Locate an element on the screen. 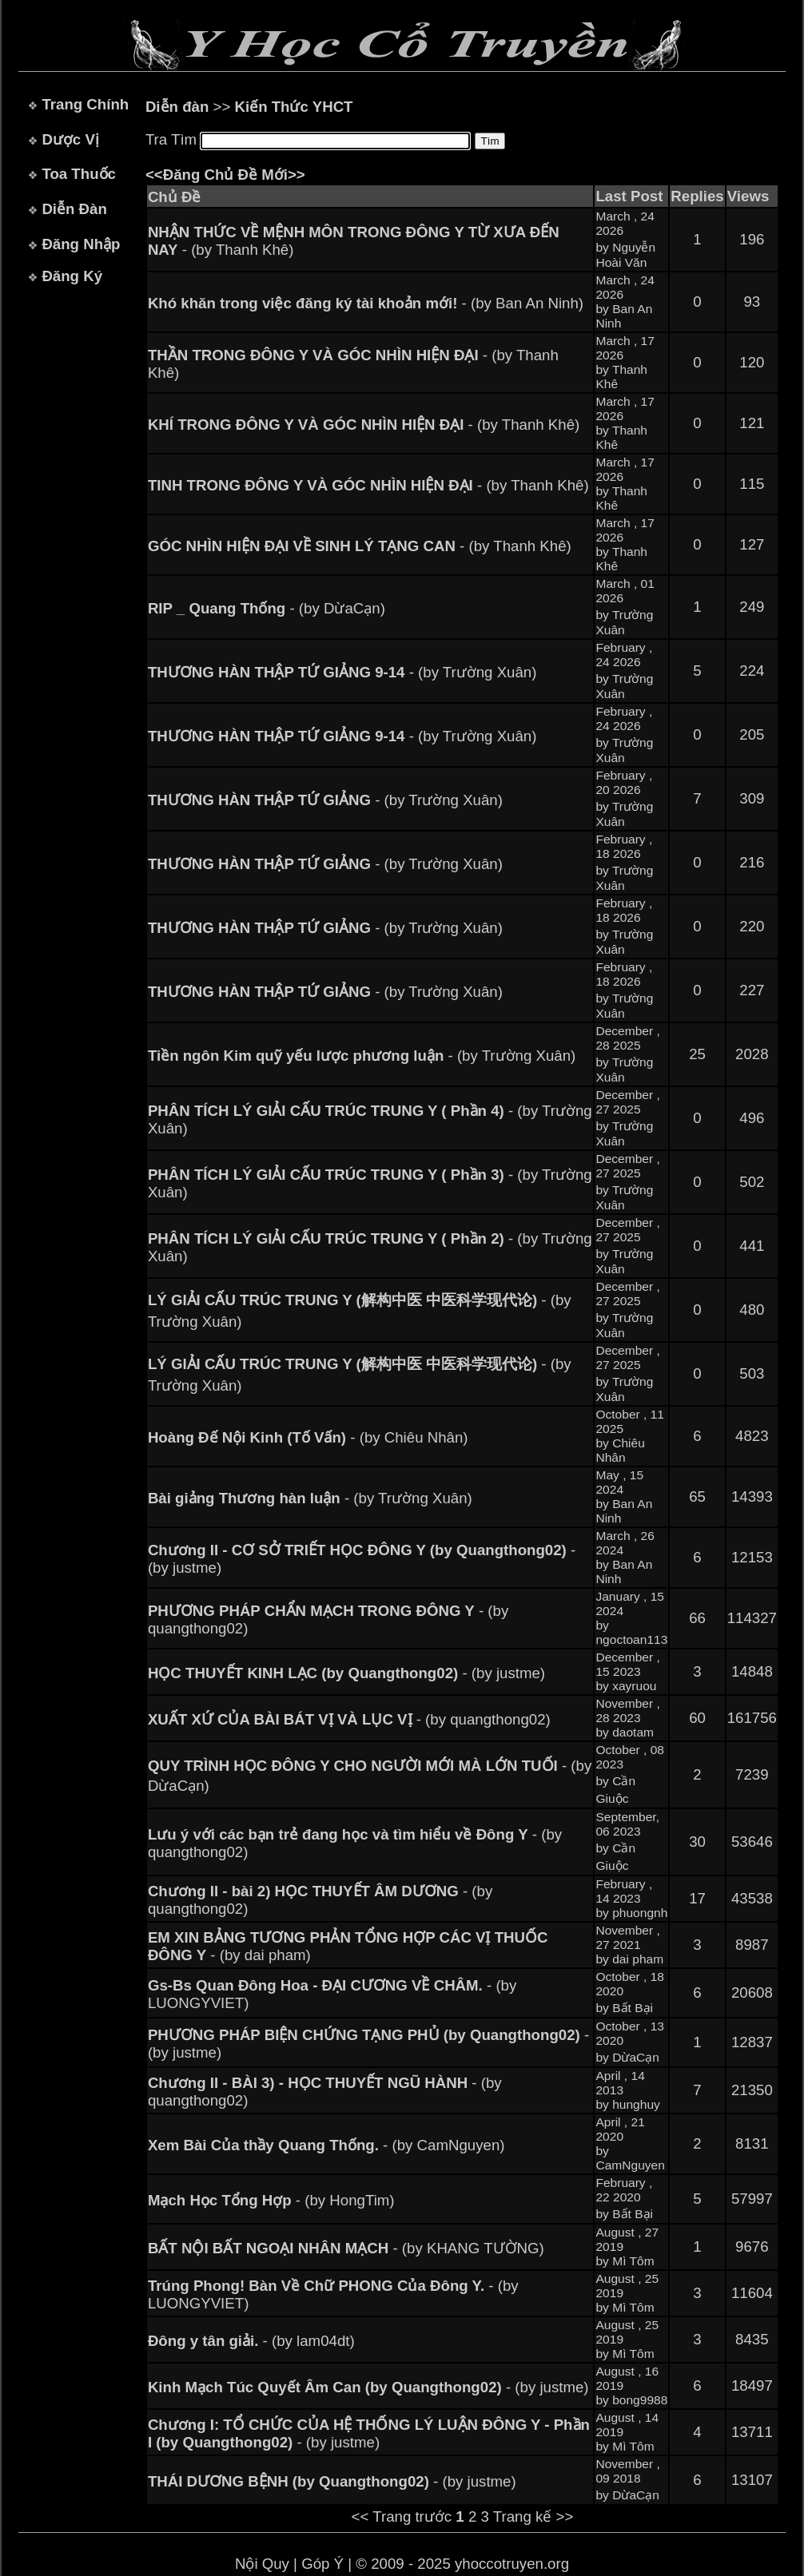  - (by HongTim) is located at coordinates (271, 2200).